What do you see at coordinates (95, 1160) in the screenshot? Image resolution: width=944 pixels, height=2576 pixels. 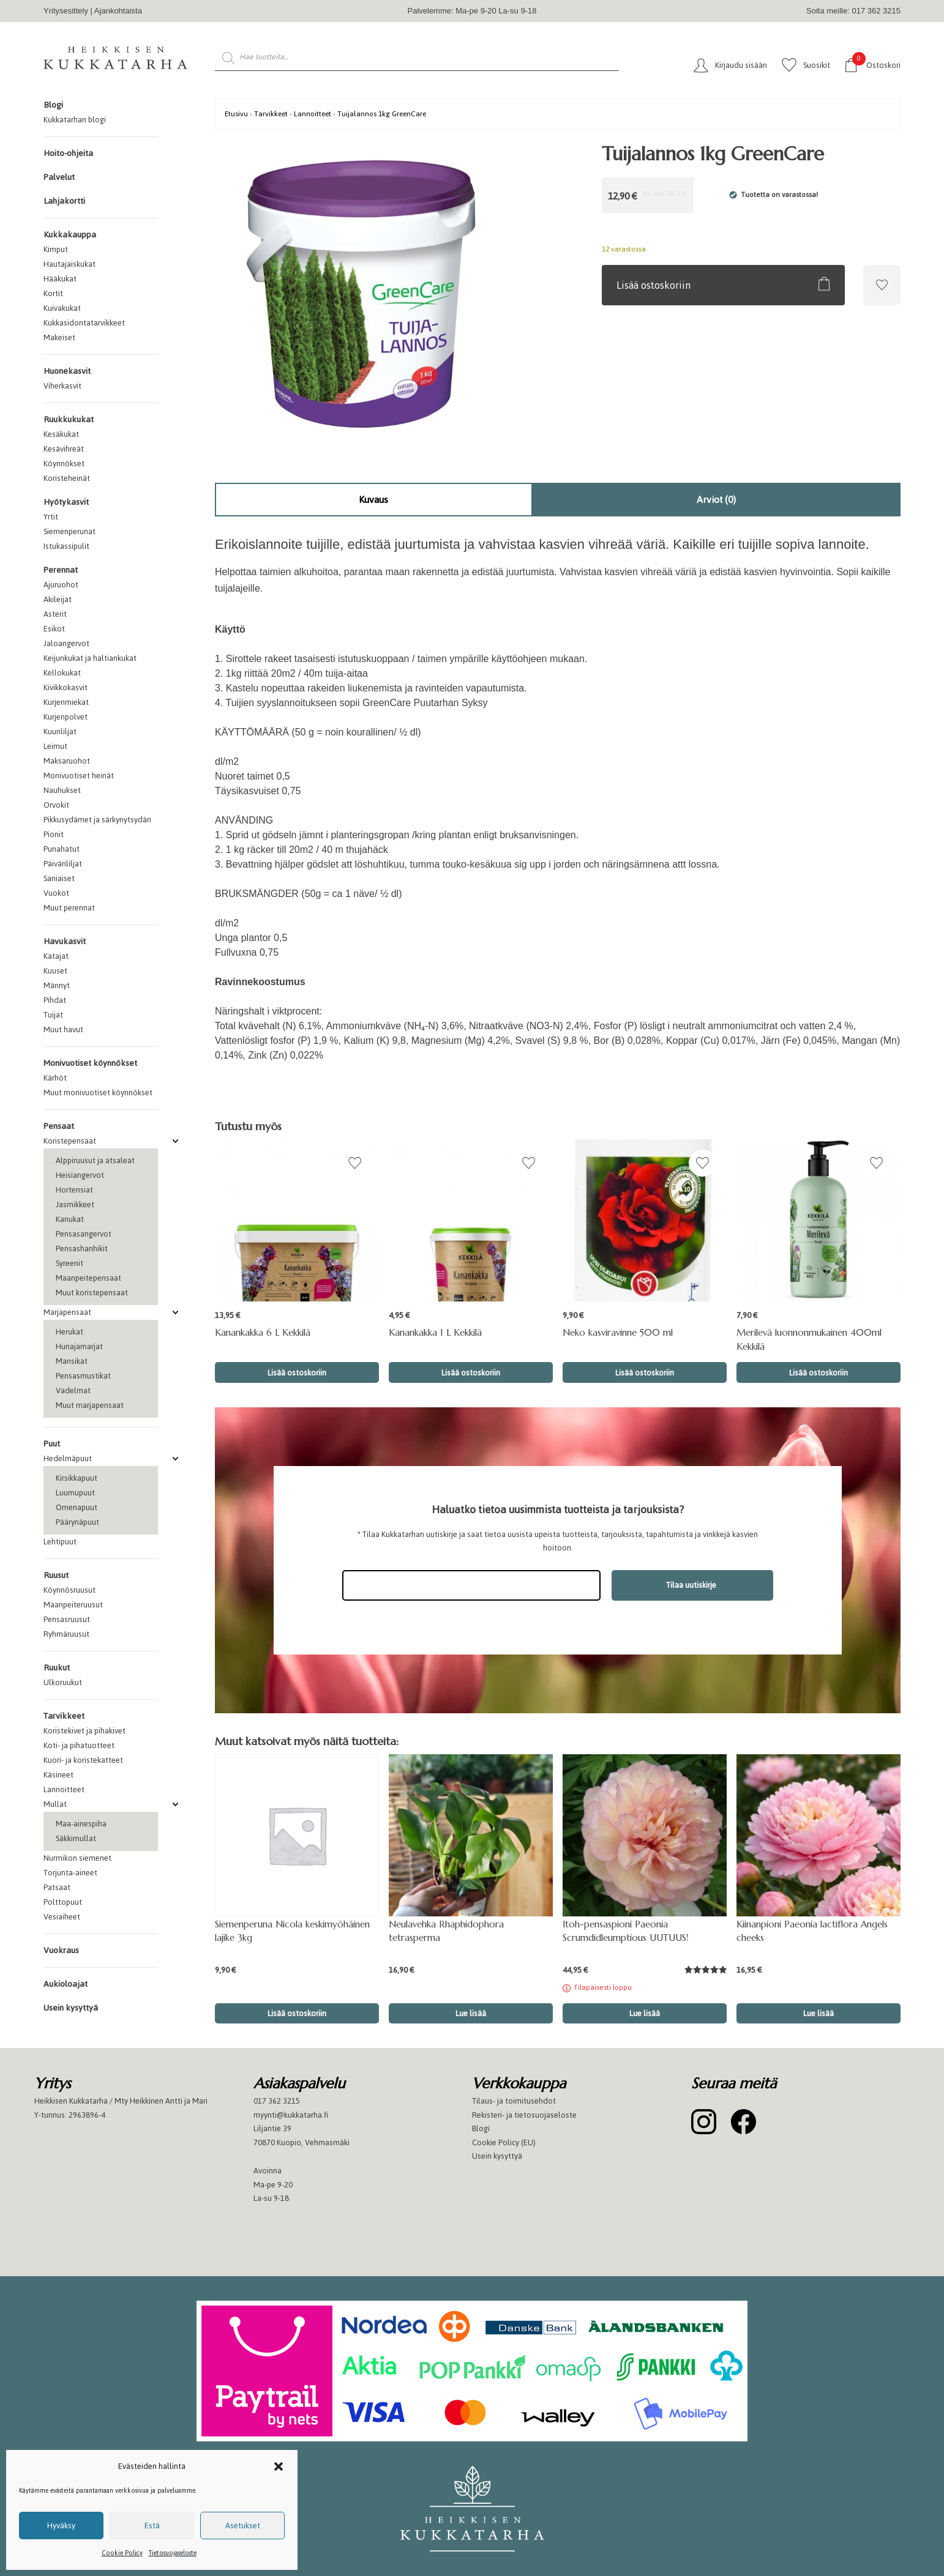 I see `Alppiruusut ja atsaleat` at bounding box center [95, 1160].